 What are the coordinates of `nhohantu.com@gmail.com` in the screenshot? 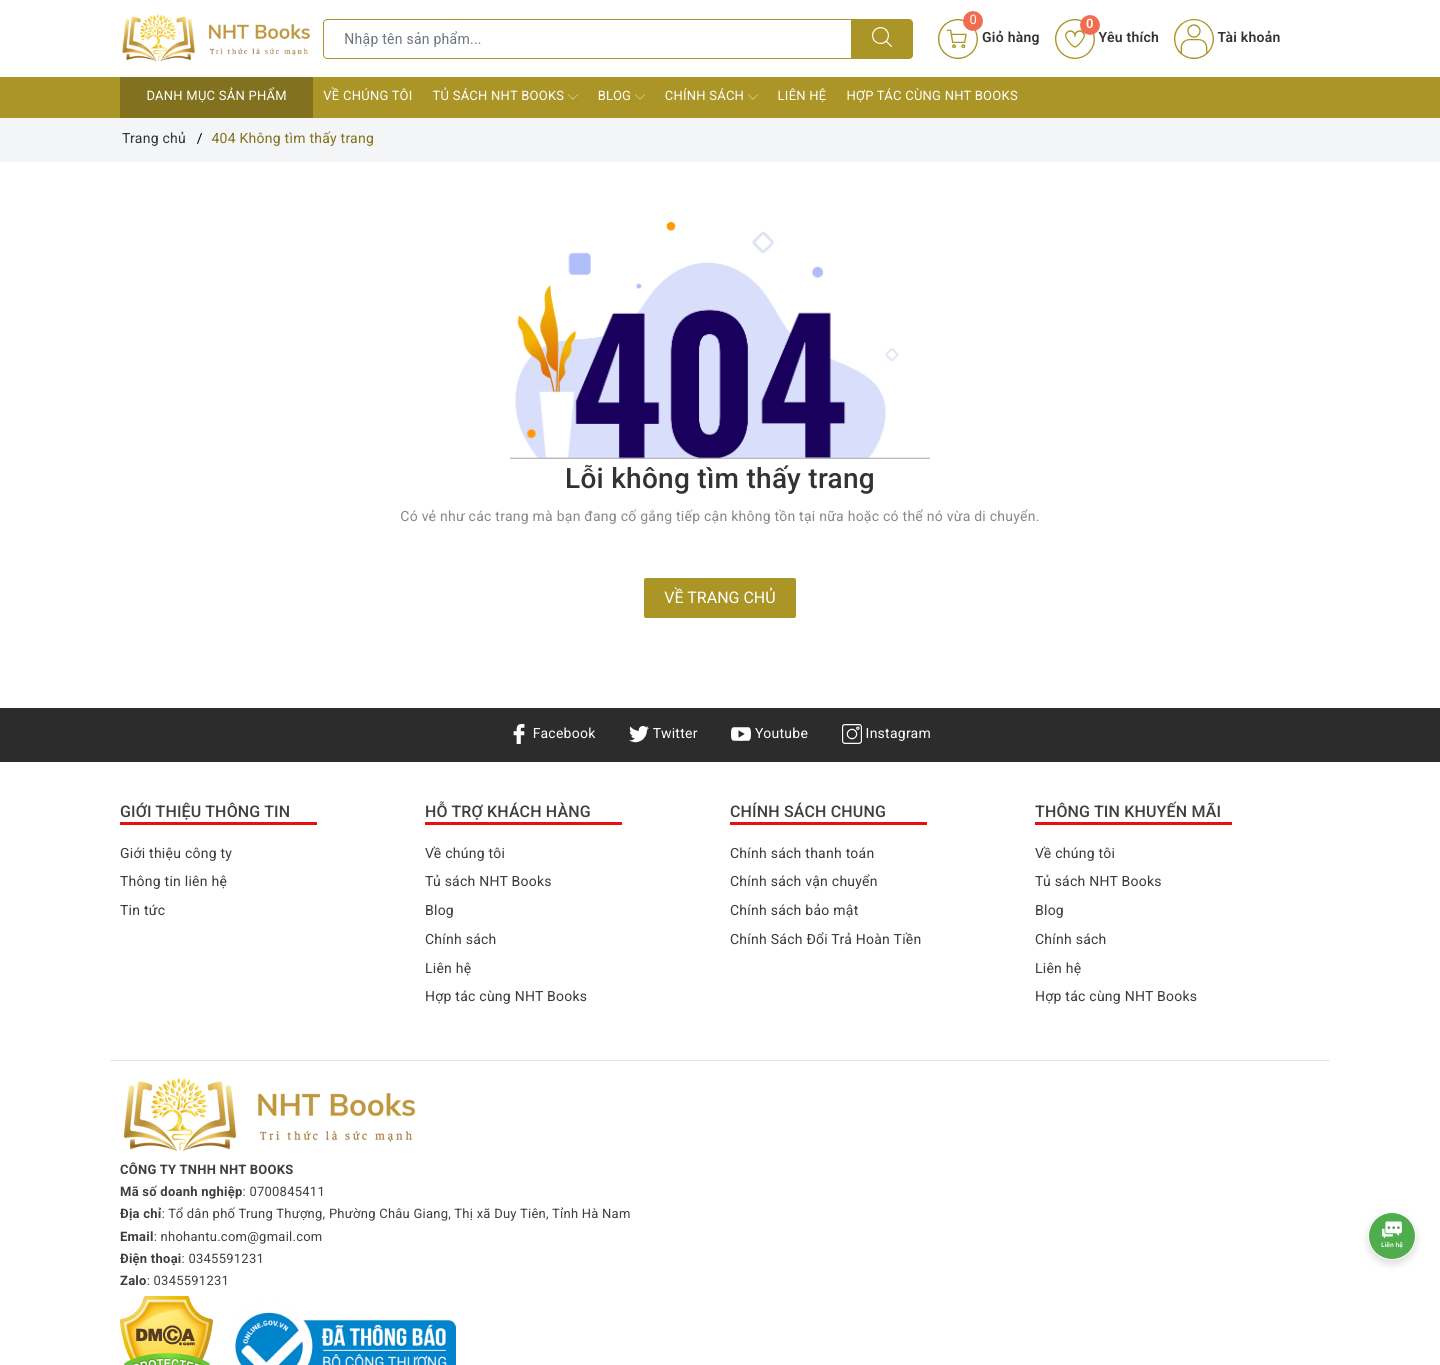 It's located at (242, 1237).